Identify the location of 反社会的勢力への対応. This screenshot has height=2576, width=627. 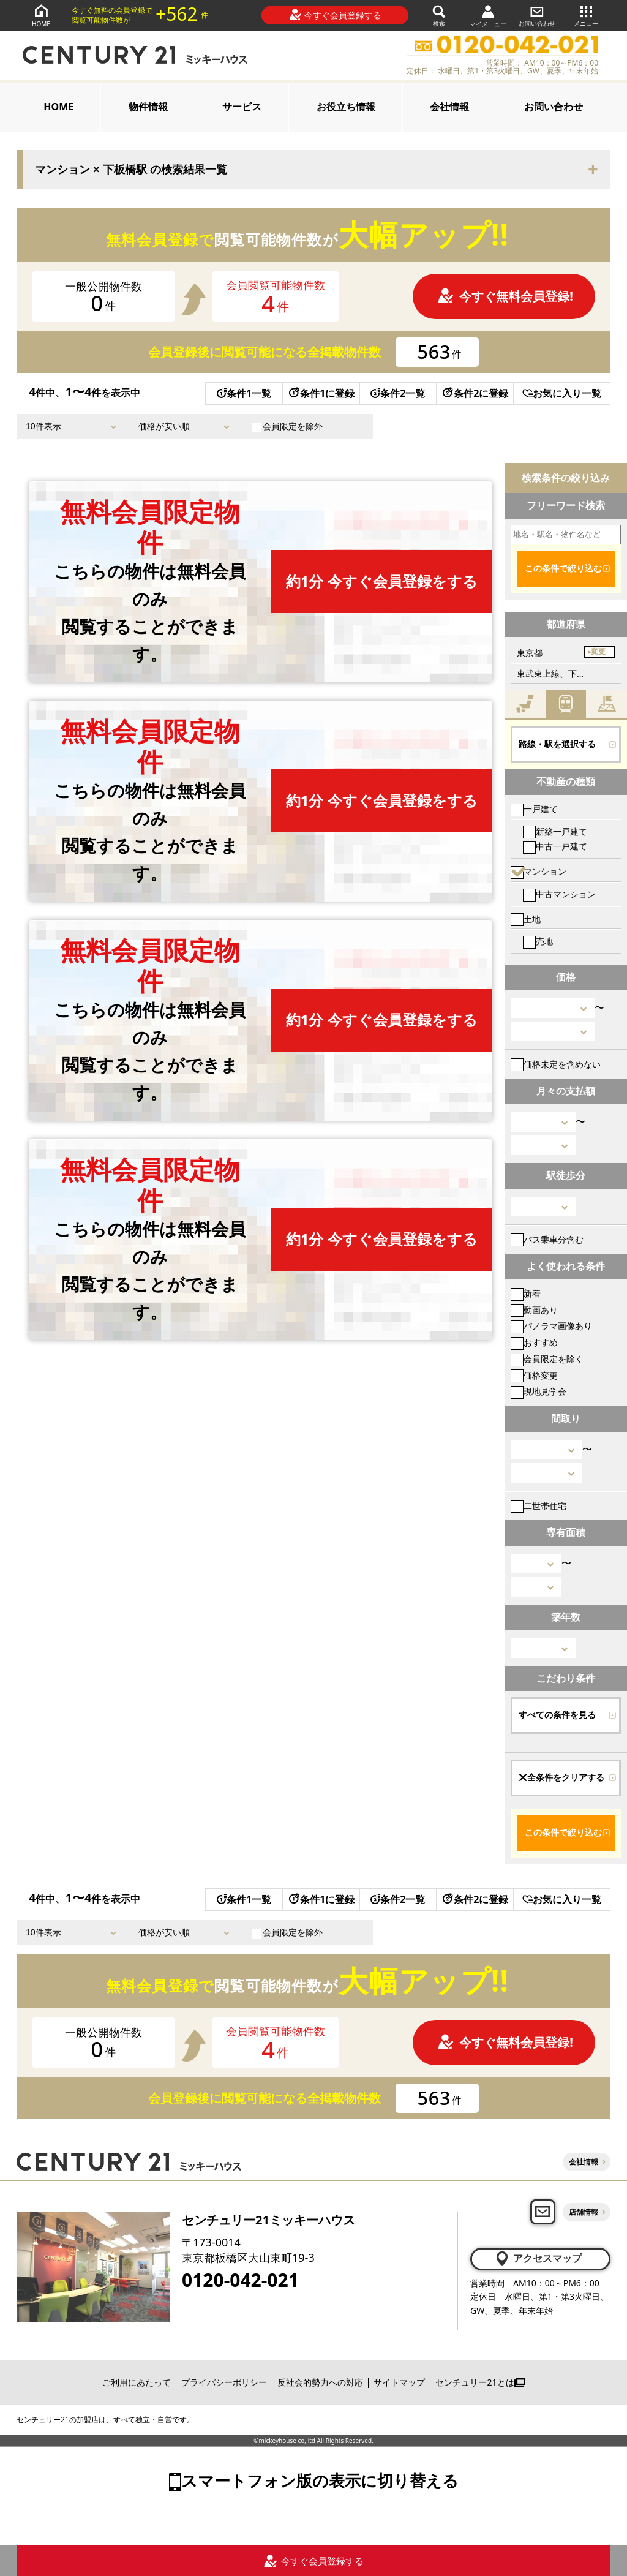
(320, 2382).